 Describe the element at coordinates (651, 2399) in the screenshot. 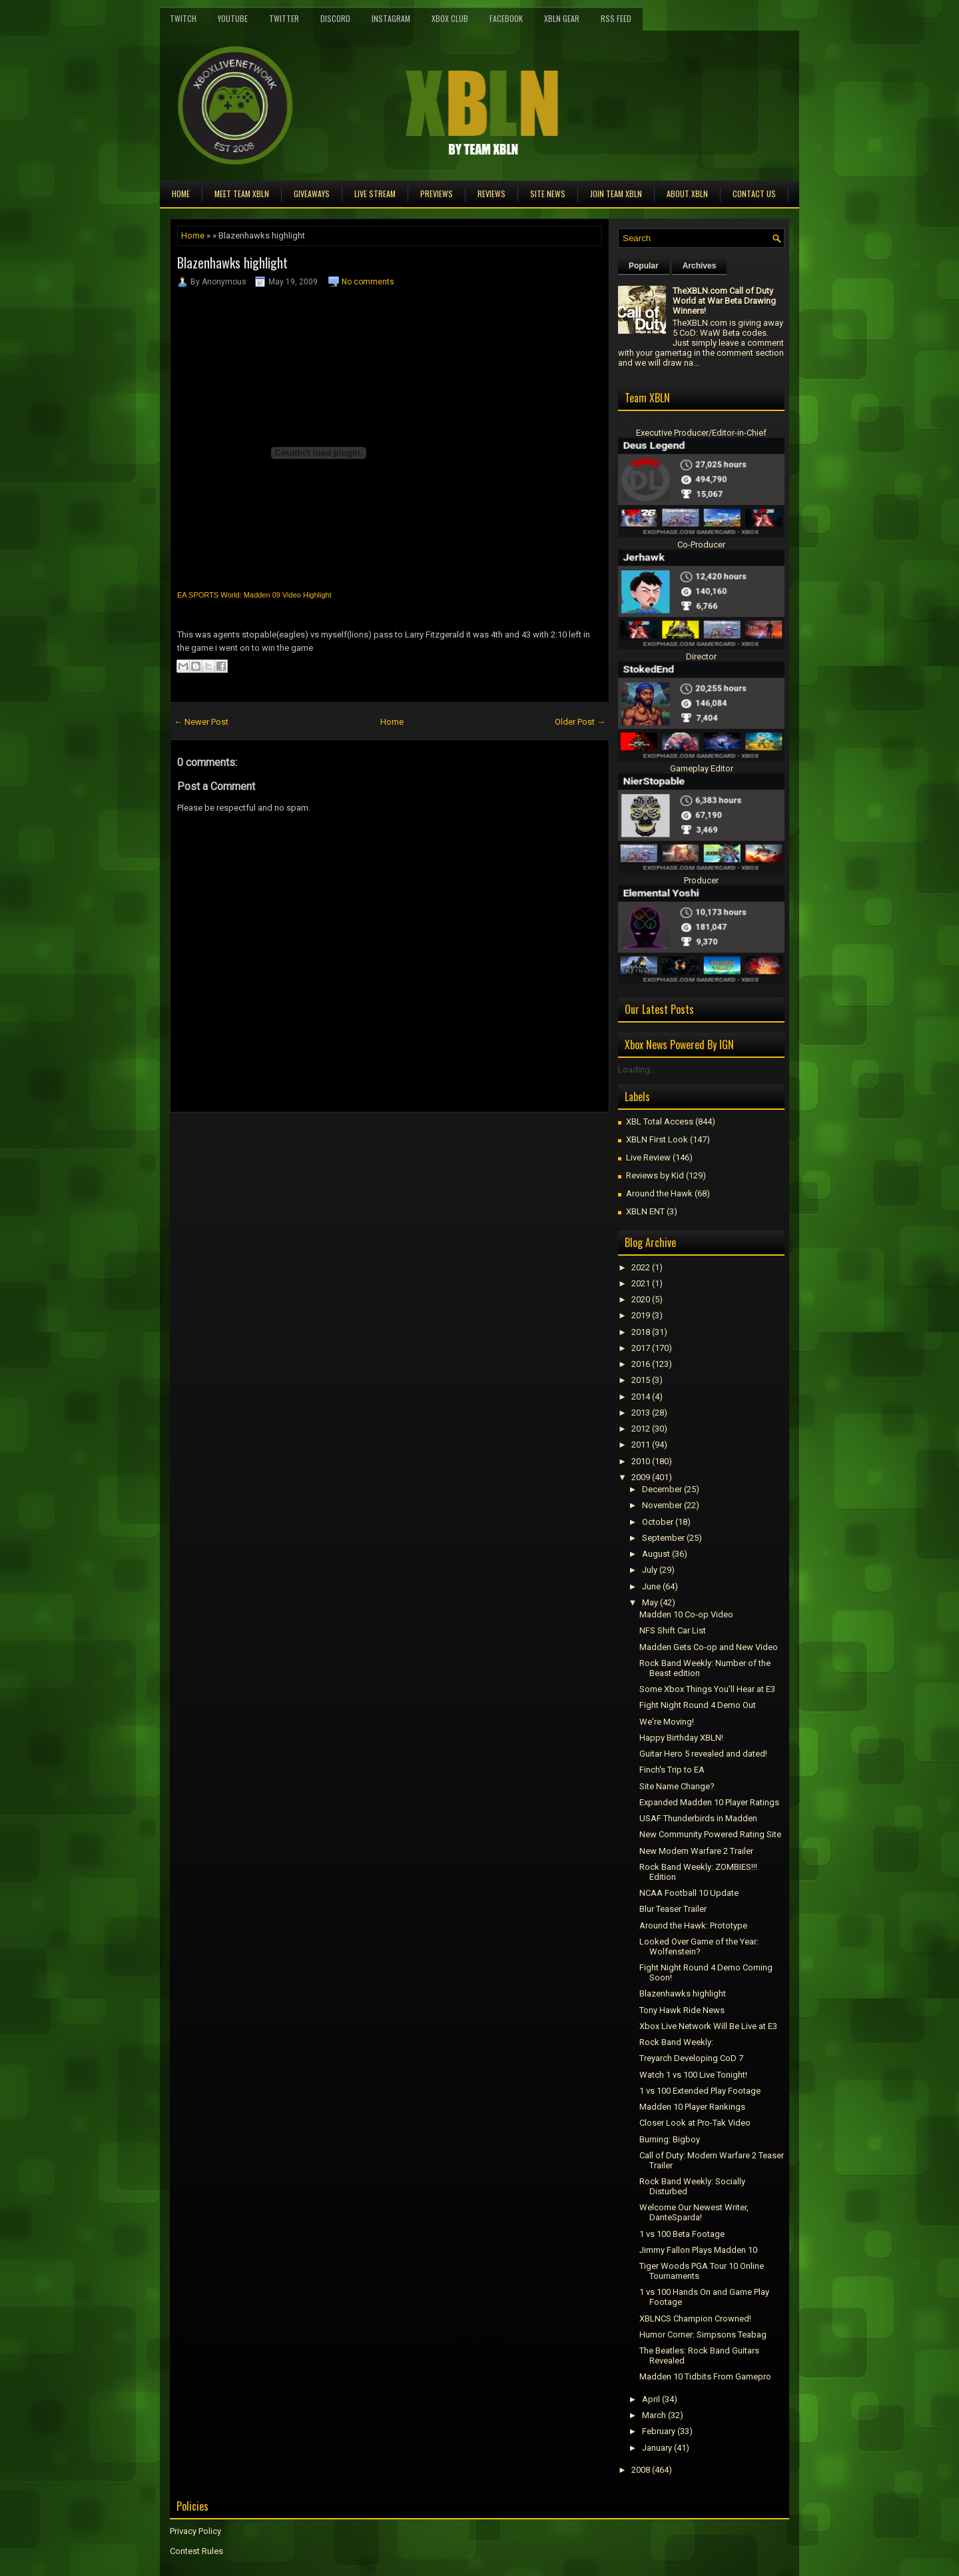

I see `April` at that location.